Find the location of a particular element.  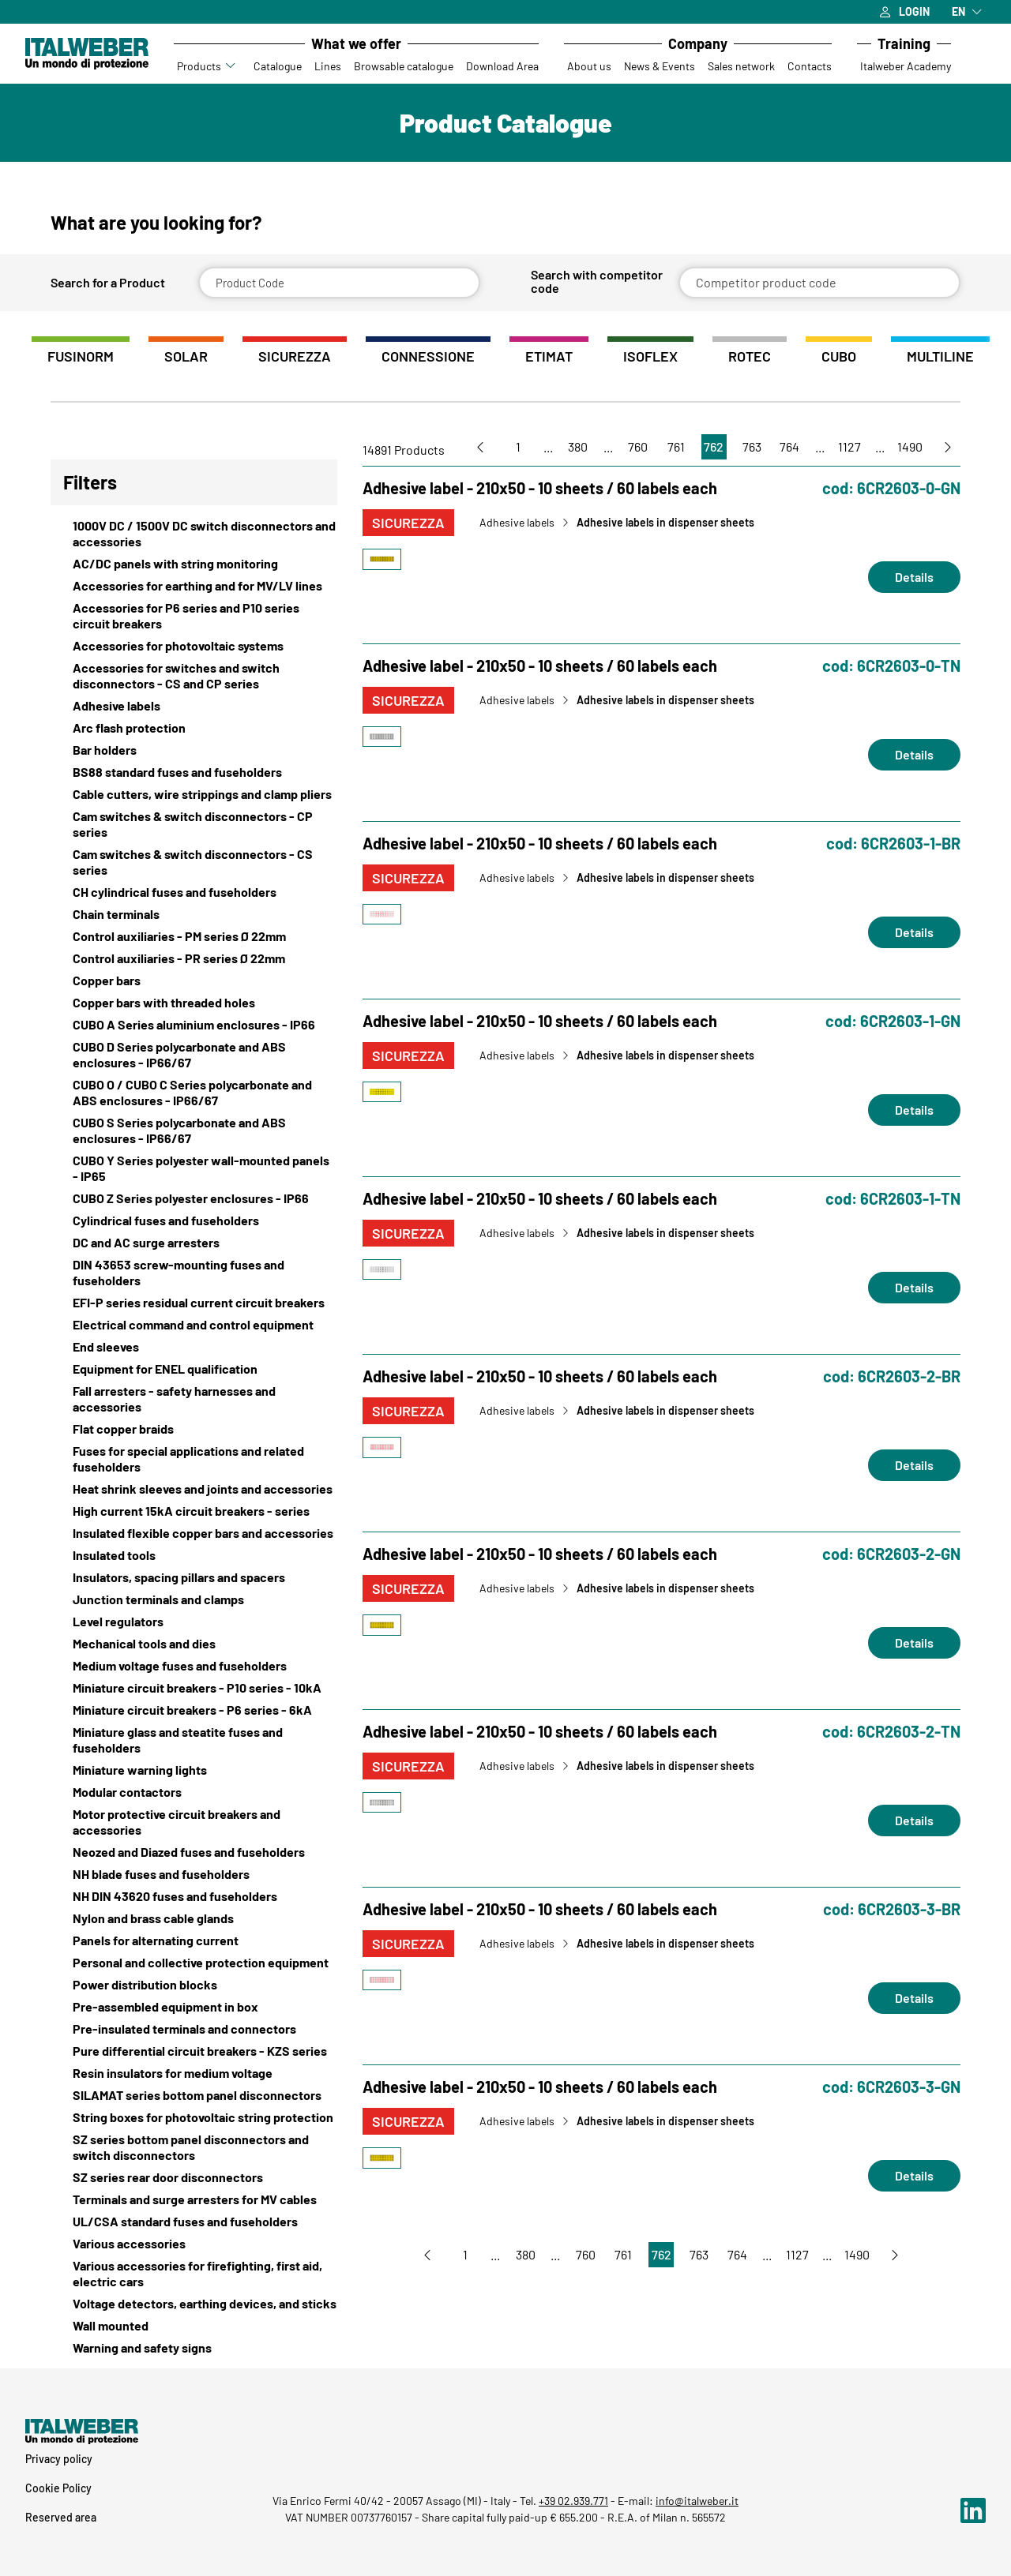

[View Level regulators] is located at coordinates (194, 1621).